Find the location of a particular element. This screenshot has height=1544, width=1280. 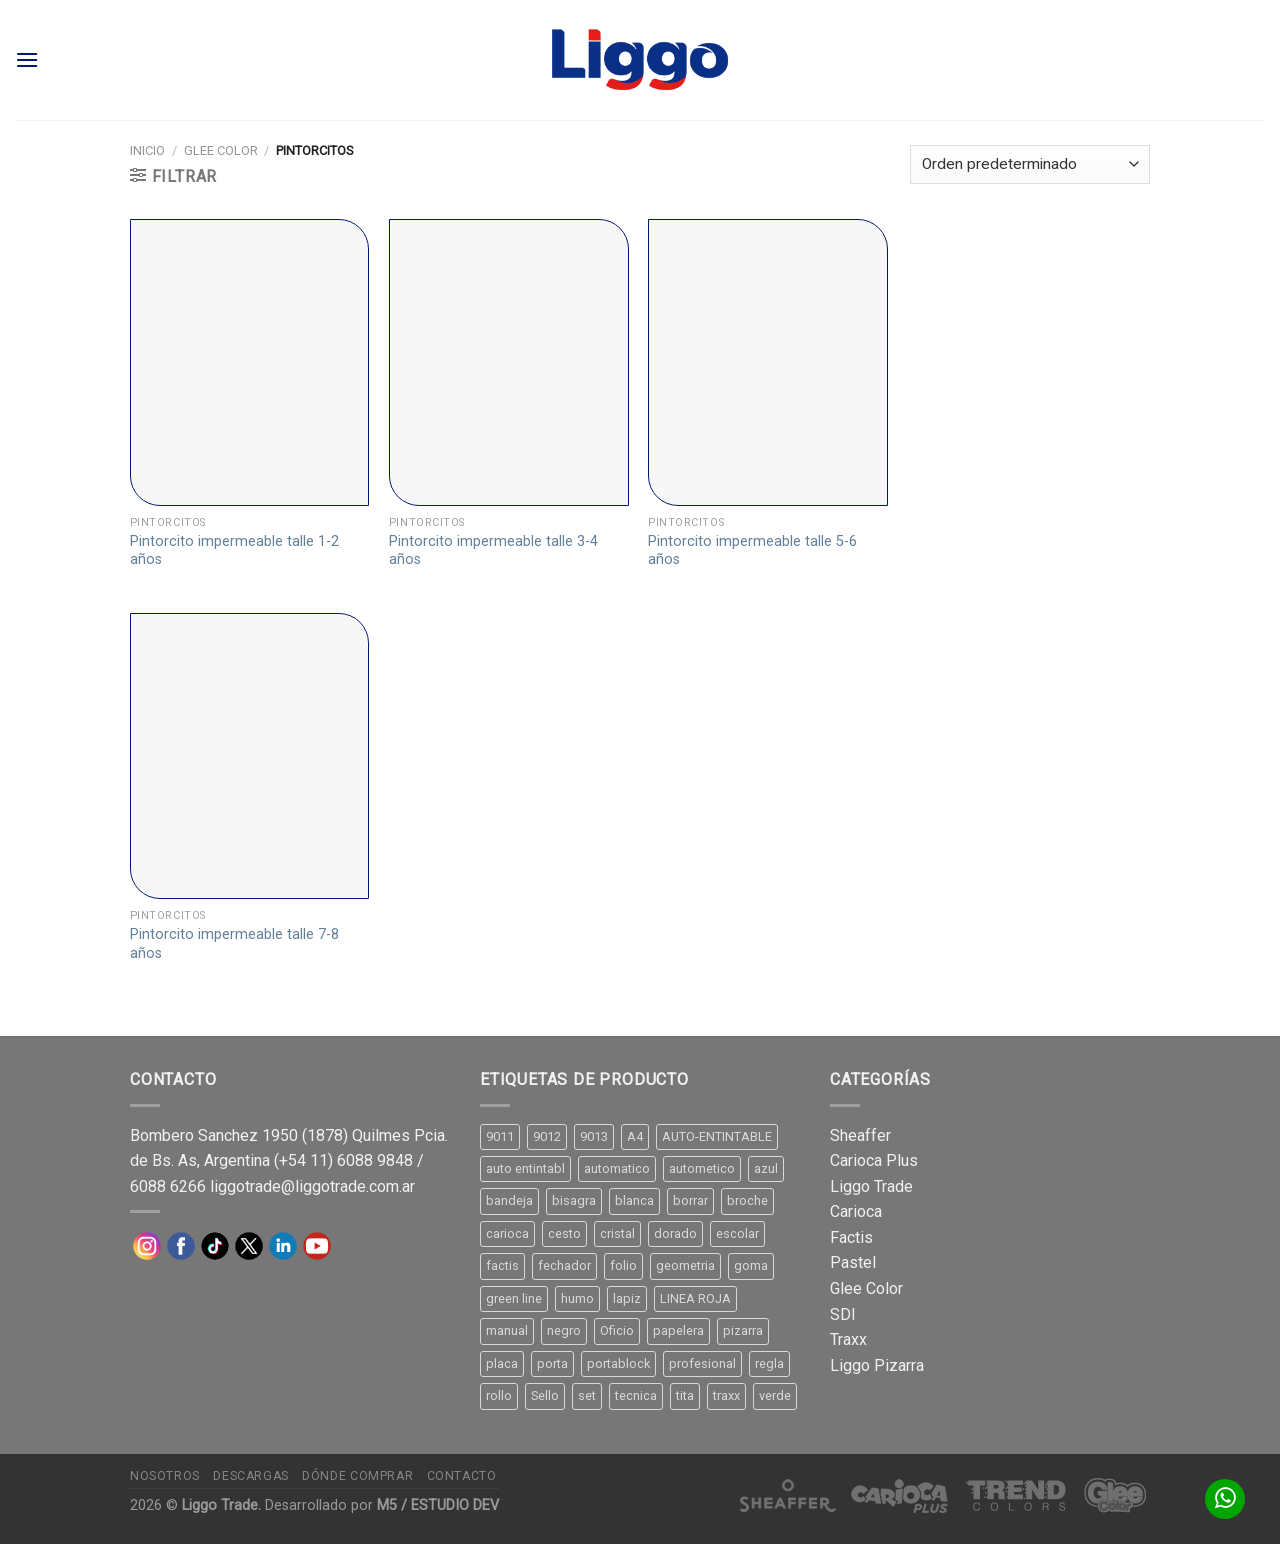

papelera [papelera (9 productos)] is located at coordinates (678, 1330).